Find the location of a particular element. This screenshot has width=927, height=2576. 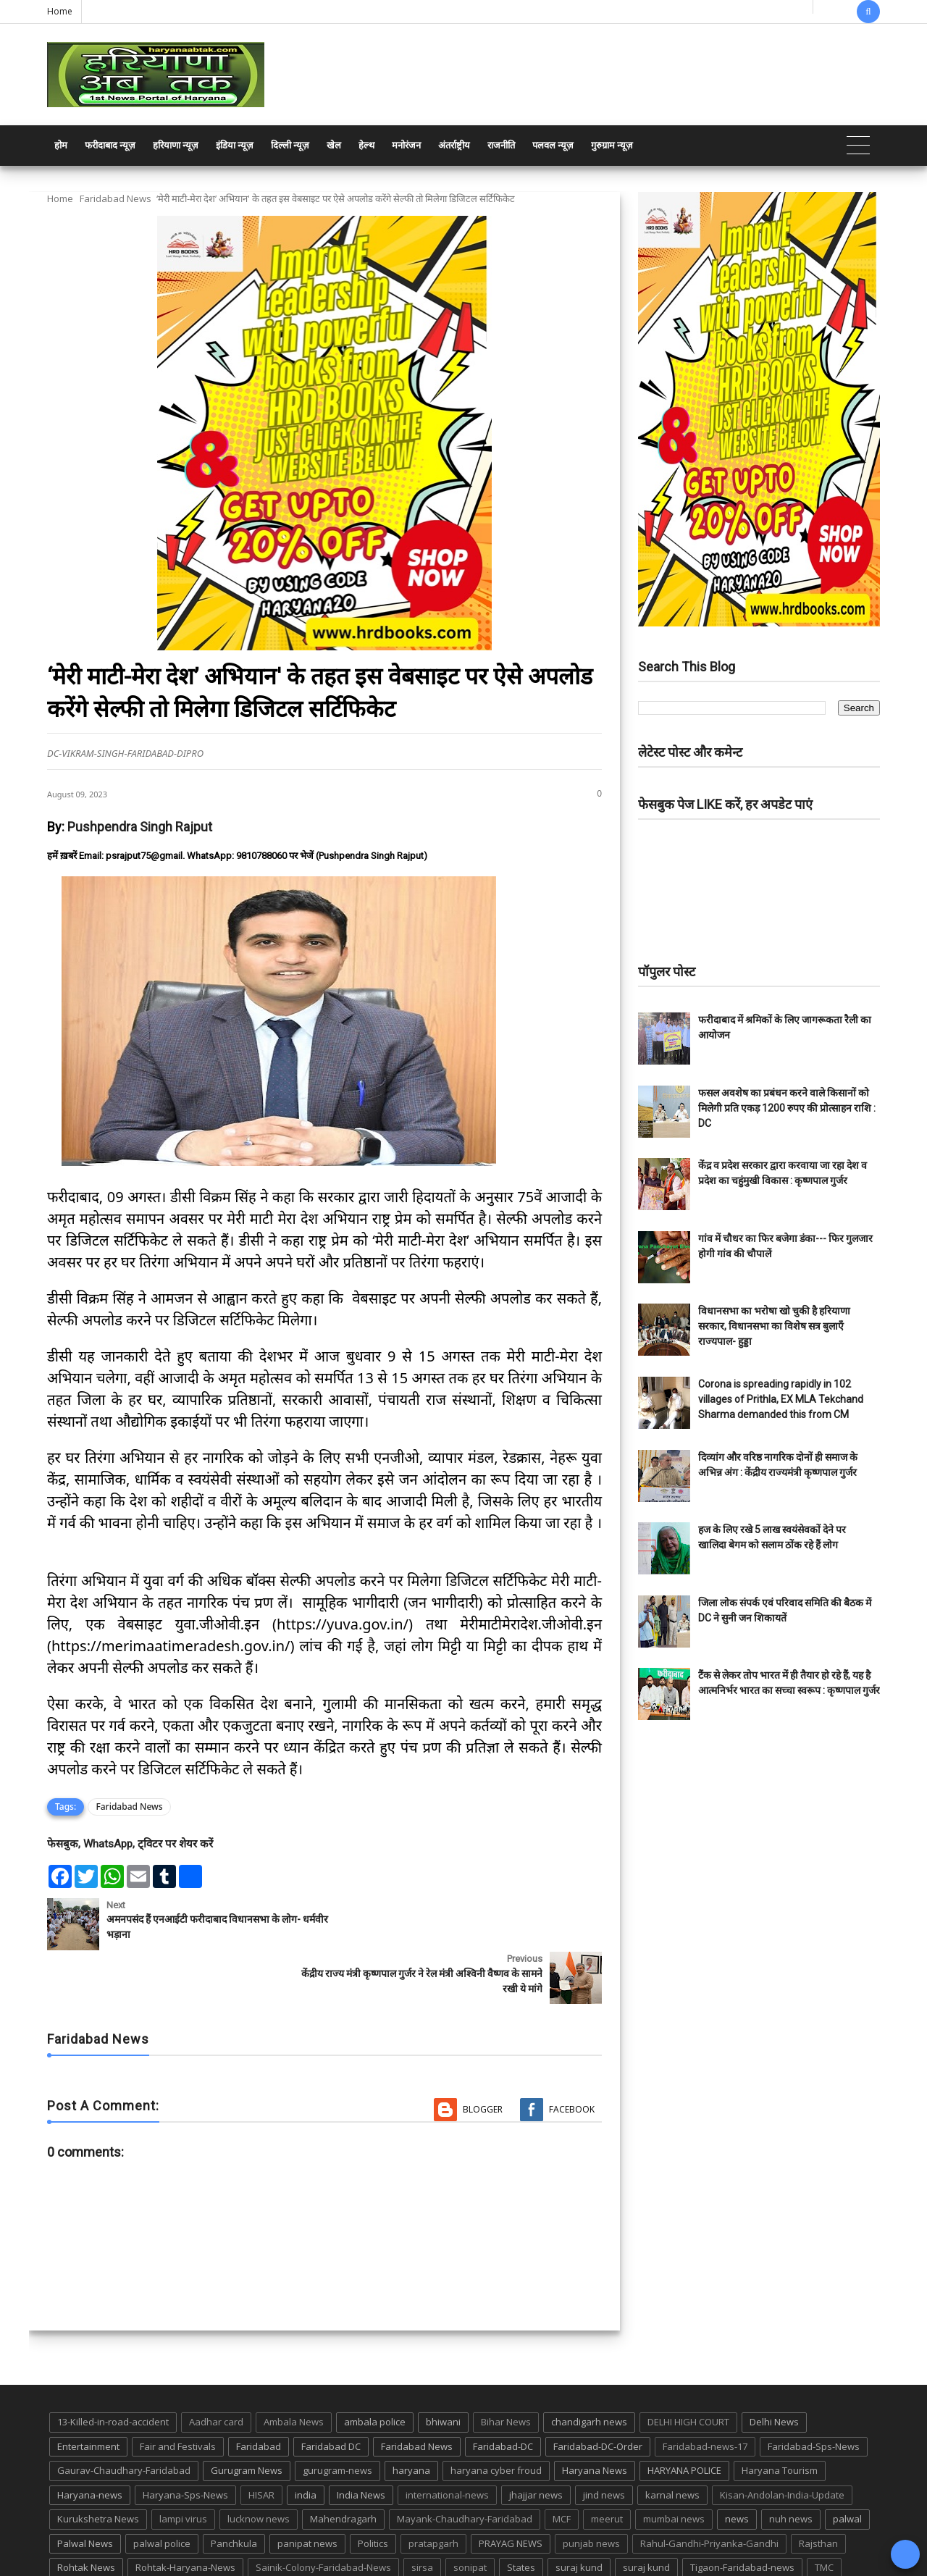

mumbai news is located at coordinates (674, 2465).